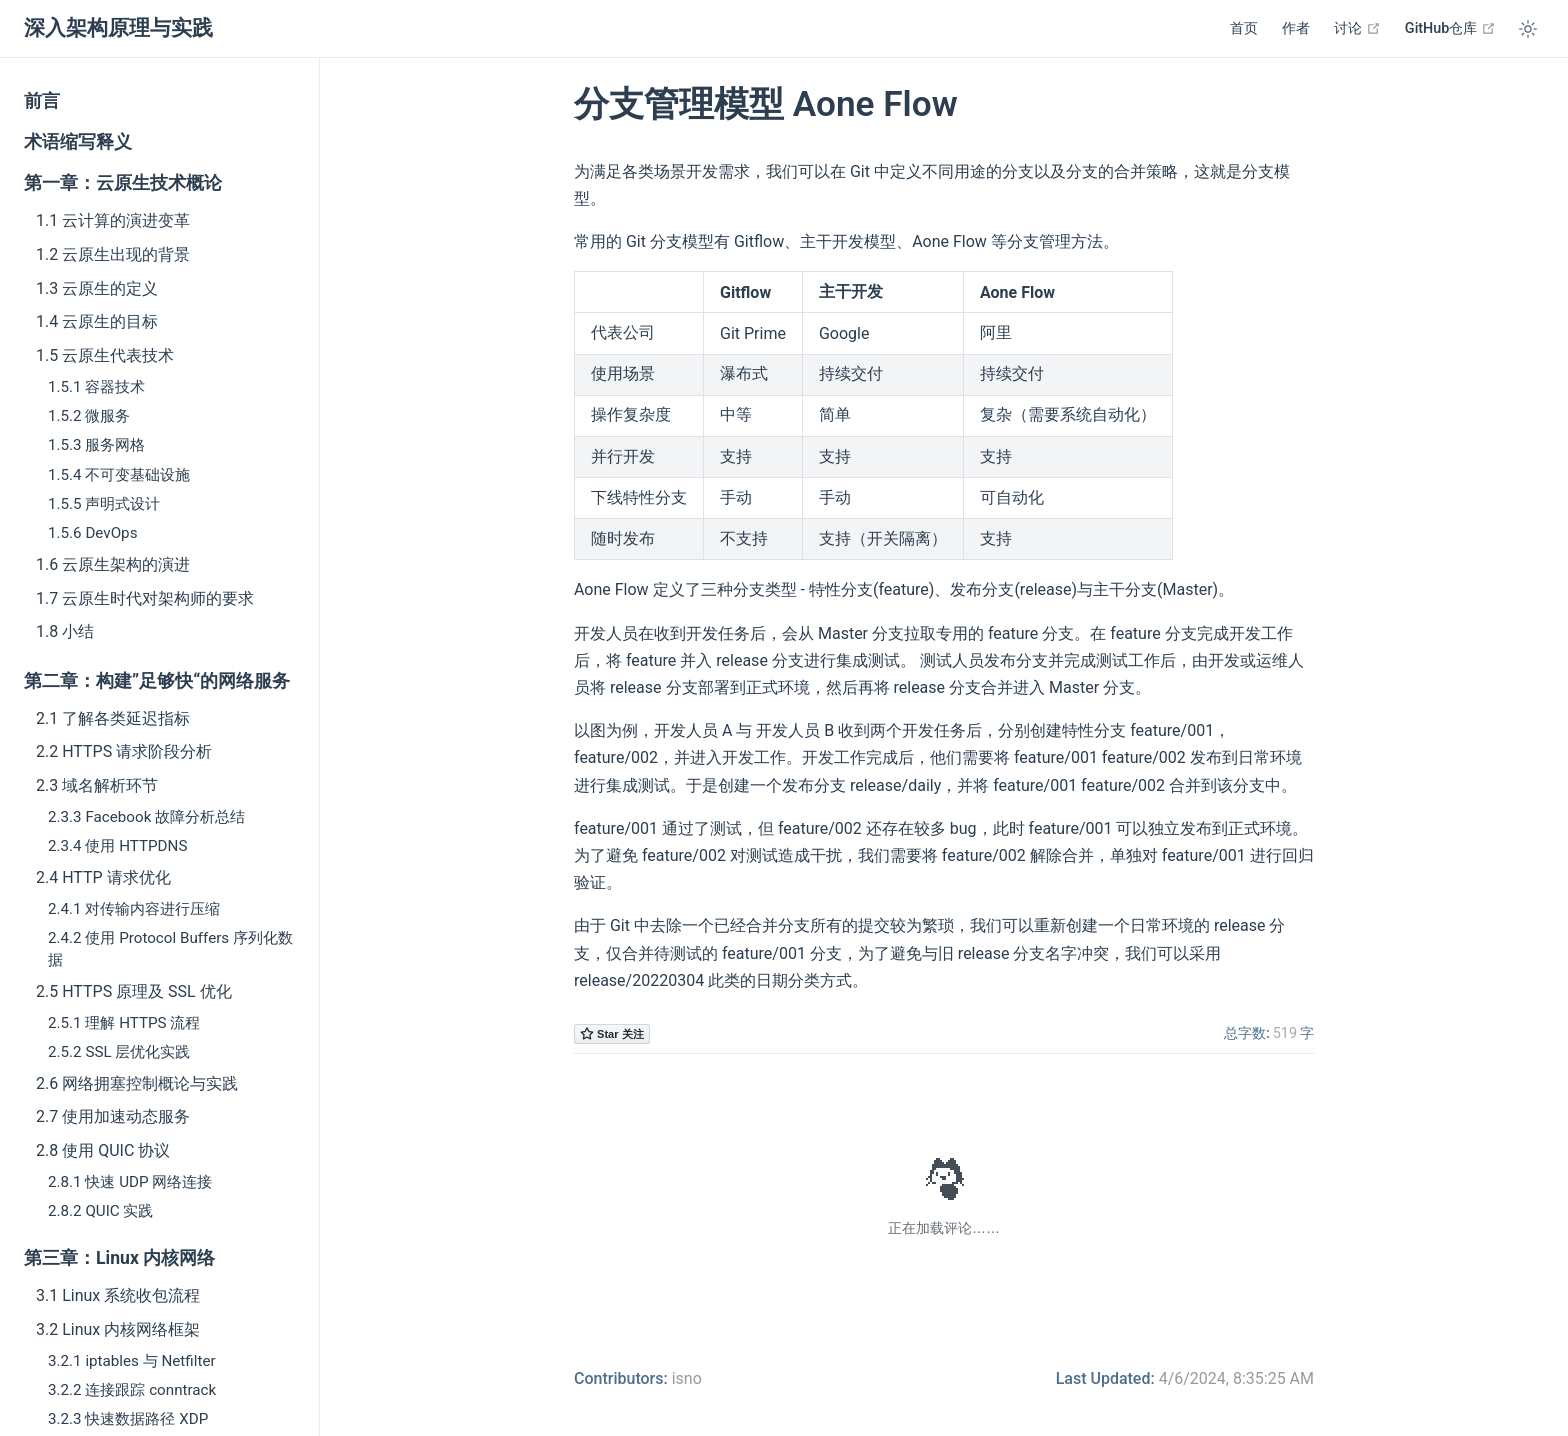 The width and height of the screenshot is (1568, 1436). I want to click on 2.6 网络拥塞控制概论与实践, so click(137, 1083).